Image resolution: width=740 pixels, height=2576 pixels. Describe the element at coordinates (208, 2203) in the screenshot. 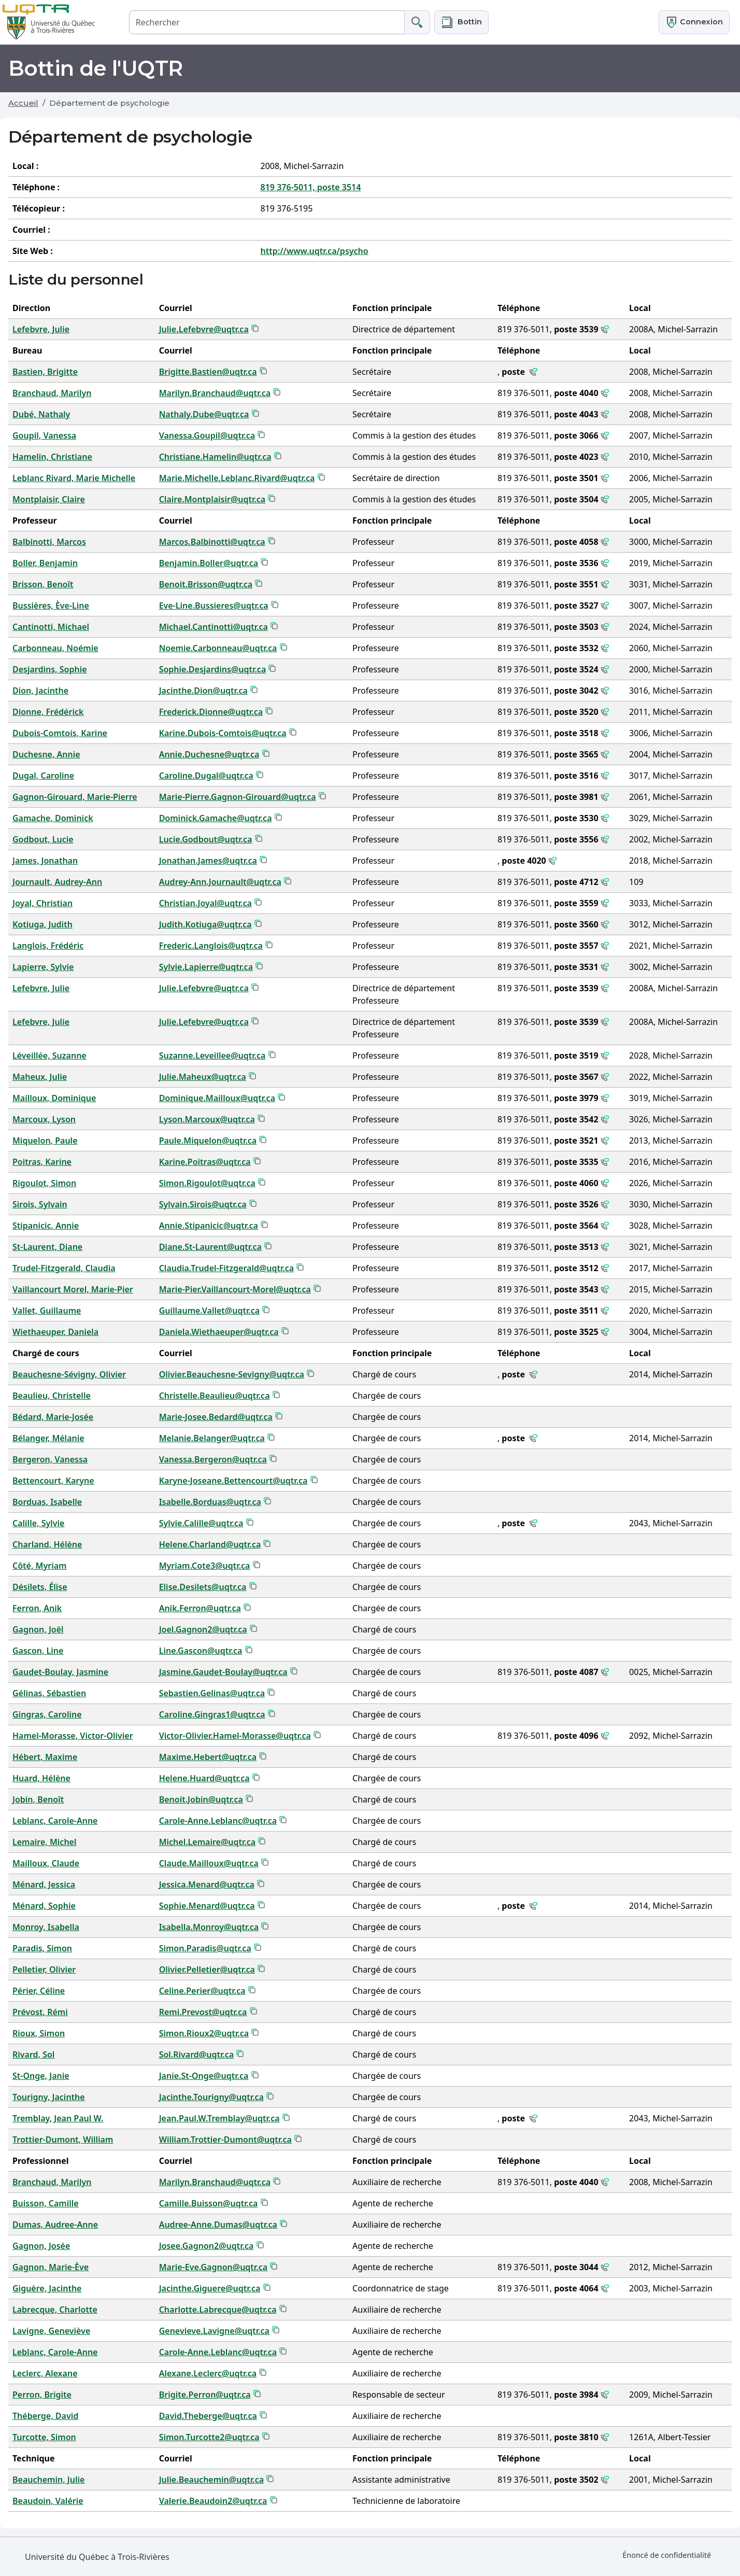

I see `Camille.Buisson@uqtr.ca` at that location.